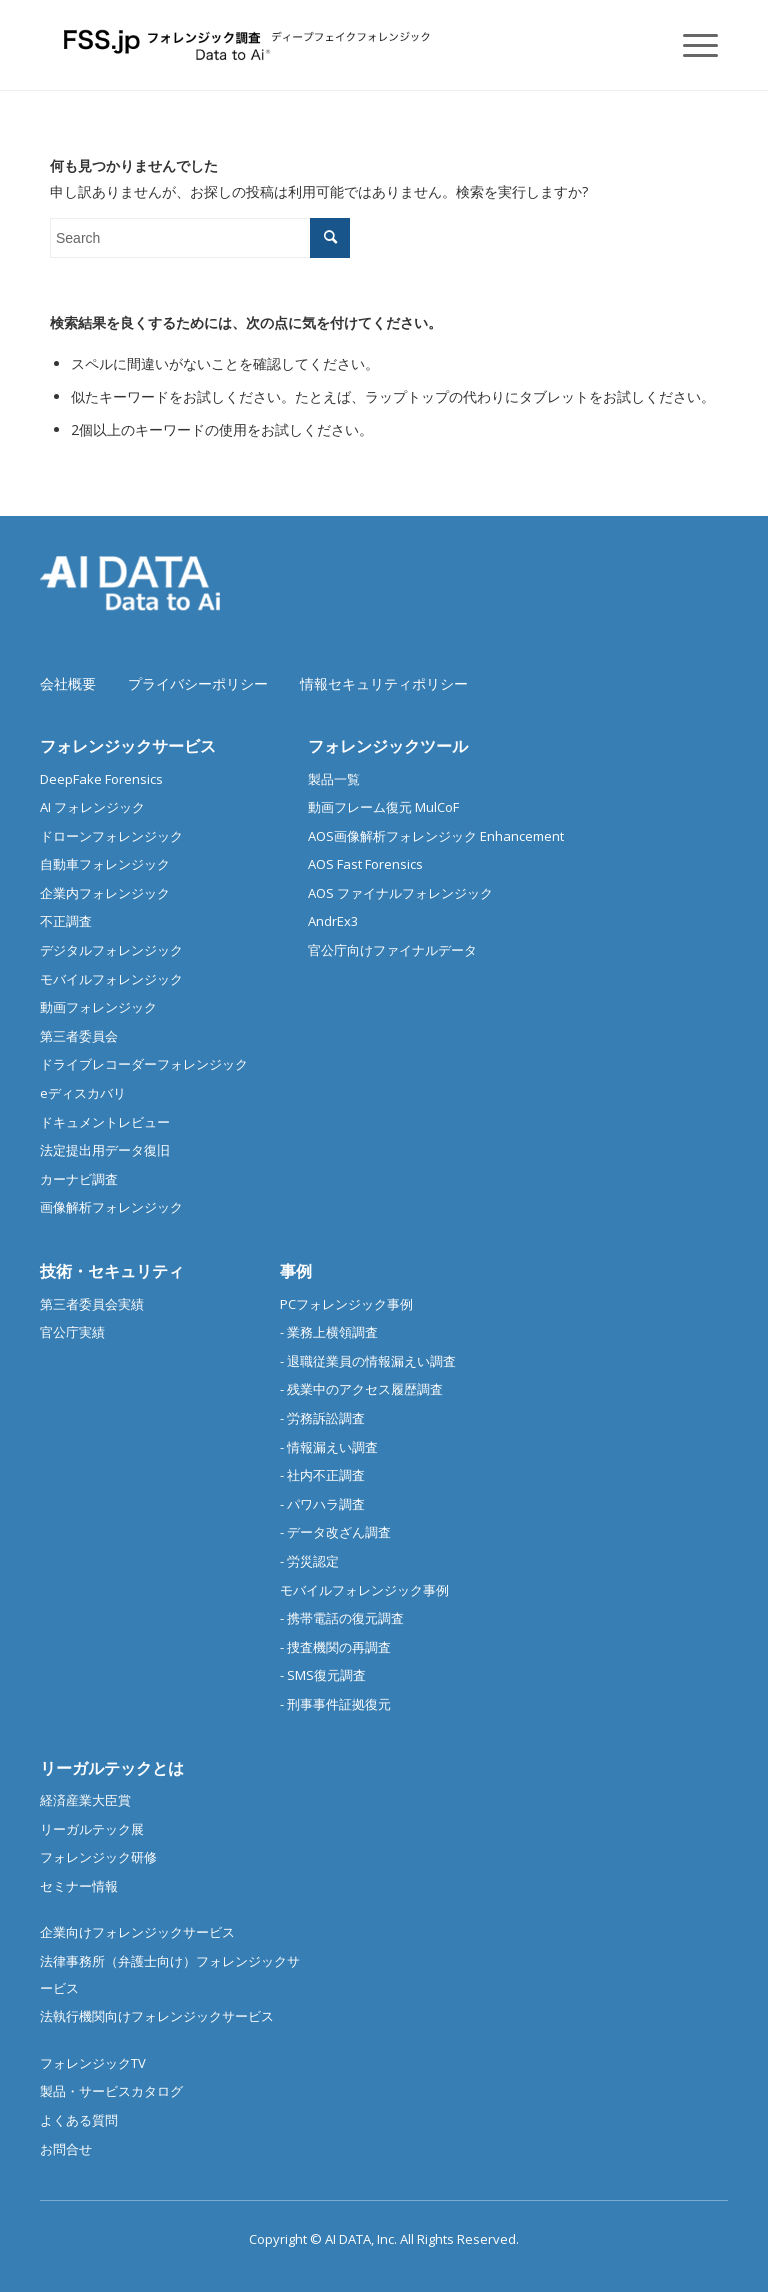 Image resolution: width=768 pixels, height=2292 pixels. What do you see at coordinates (111, 979) in the screenshot?
I see `モバイルフォレンジック` at bounding box center [111, 979].